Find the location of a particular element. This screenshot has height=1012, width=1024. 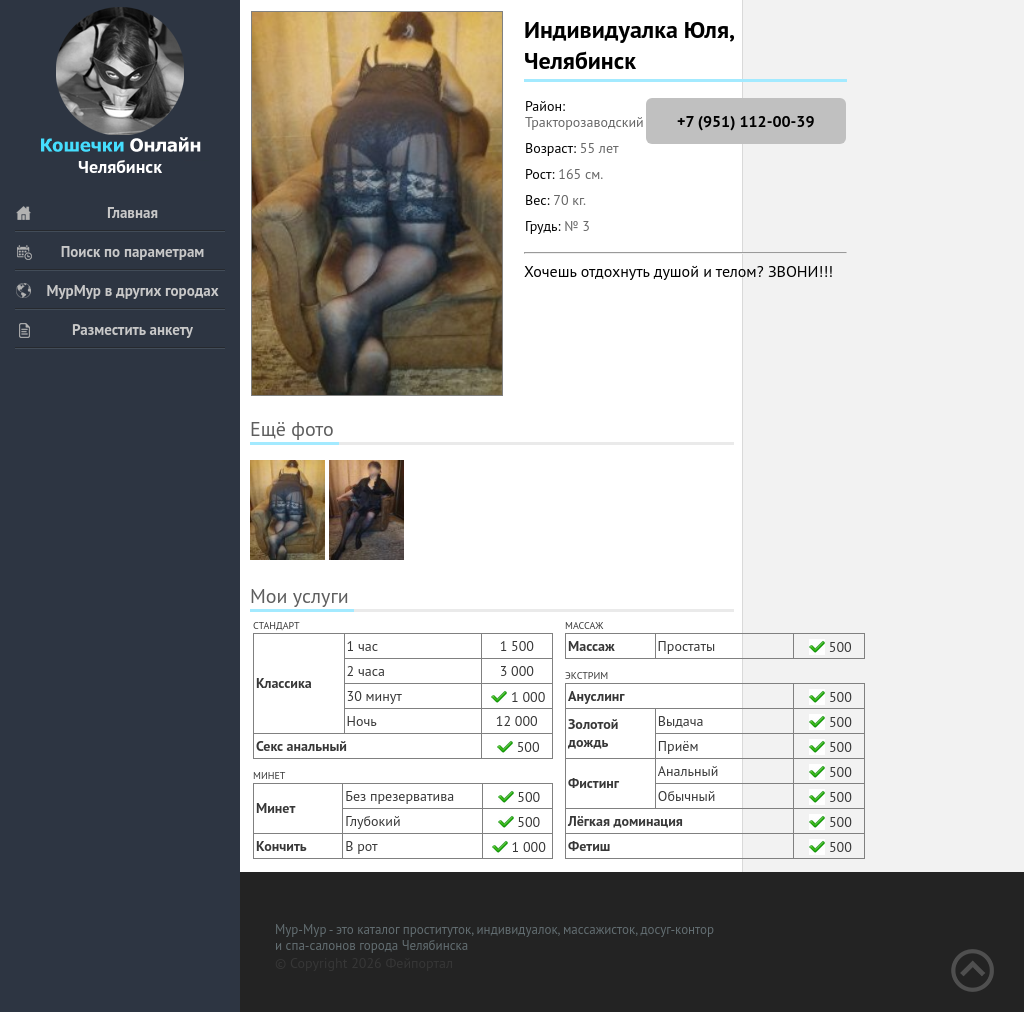

+7 (951) 112-00-39 is located at coordinates (745, 121).